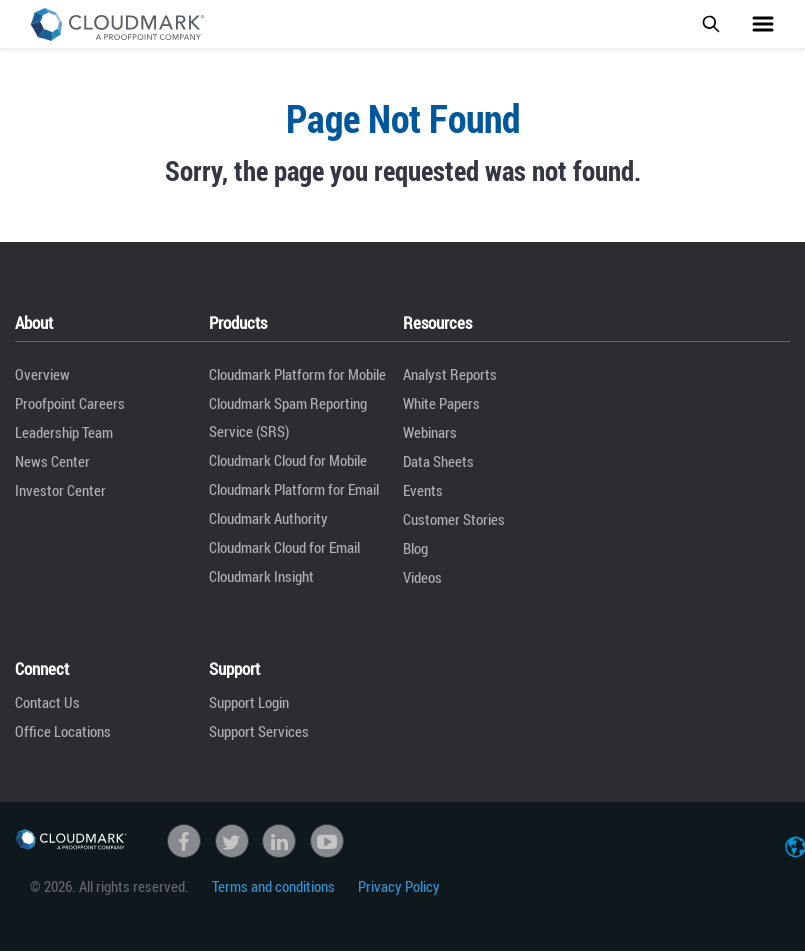 The width and height of the screenshot is (805, 952). Describe the element at coordinates (232, 841) in the screenshot. I see `Twitter` at that location.